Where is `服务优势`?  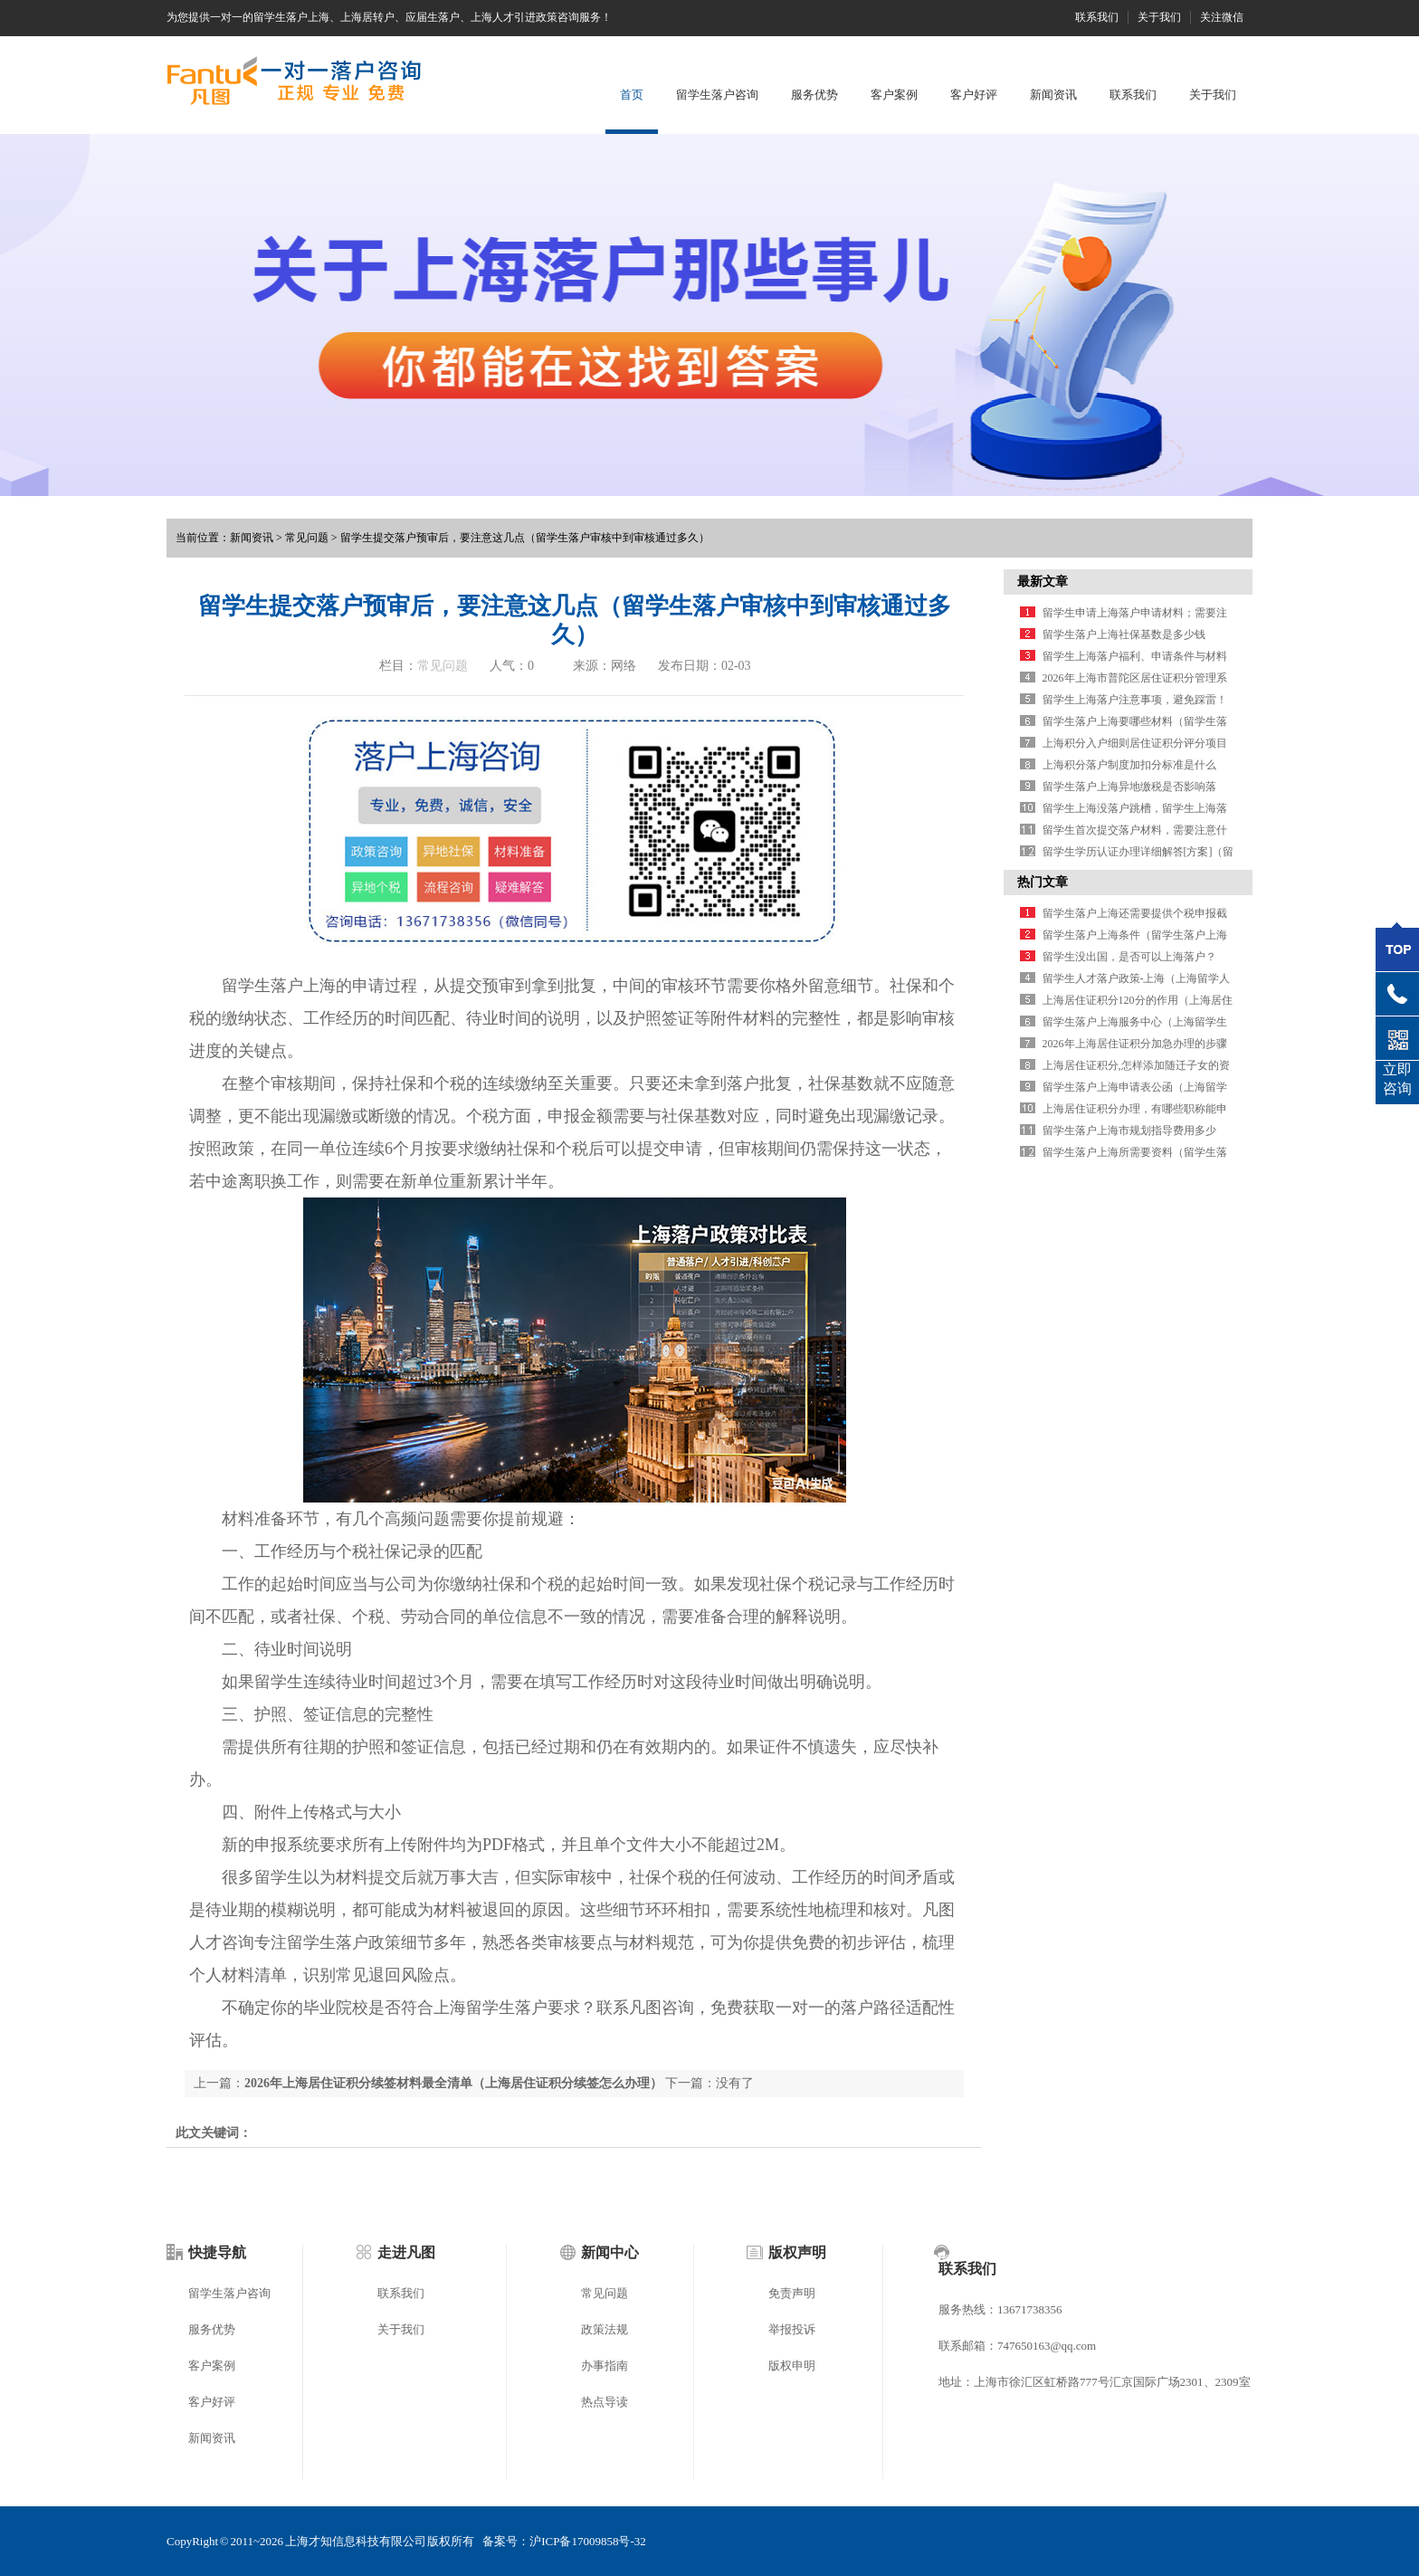
服务优势 is located at coordinates (814, 94).